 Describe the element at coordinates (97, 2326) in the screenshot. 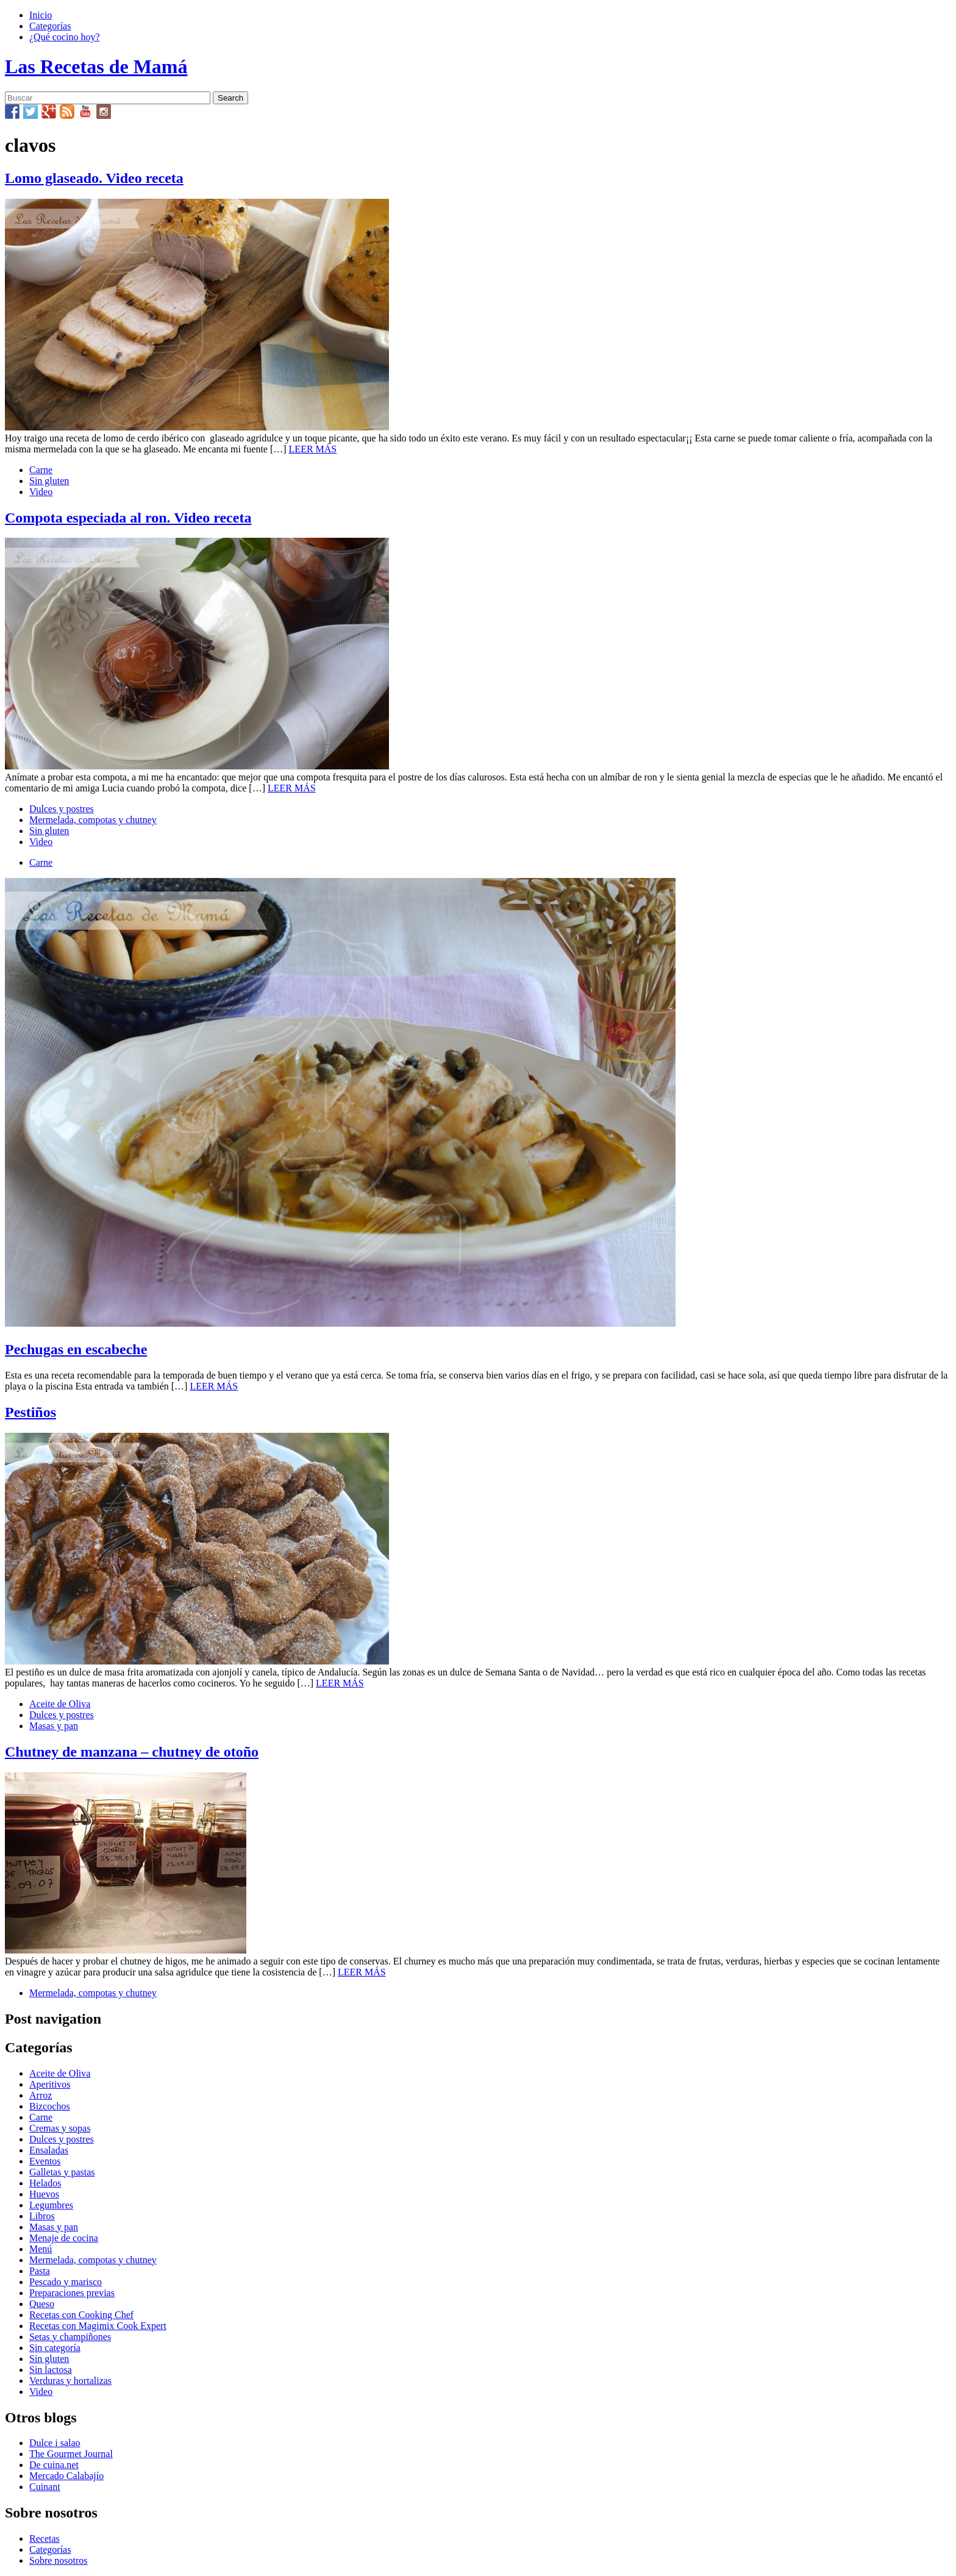

I see `Recetas con Magimix Cook Expert` at that location.